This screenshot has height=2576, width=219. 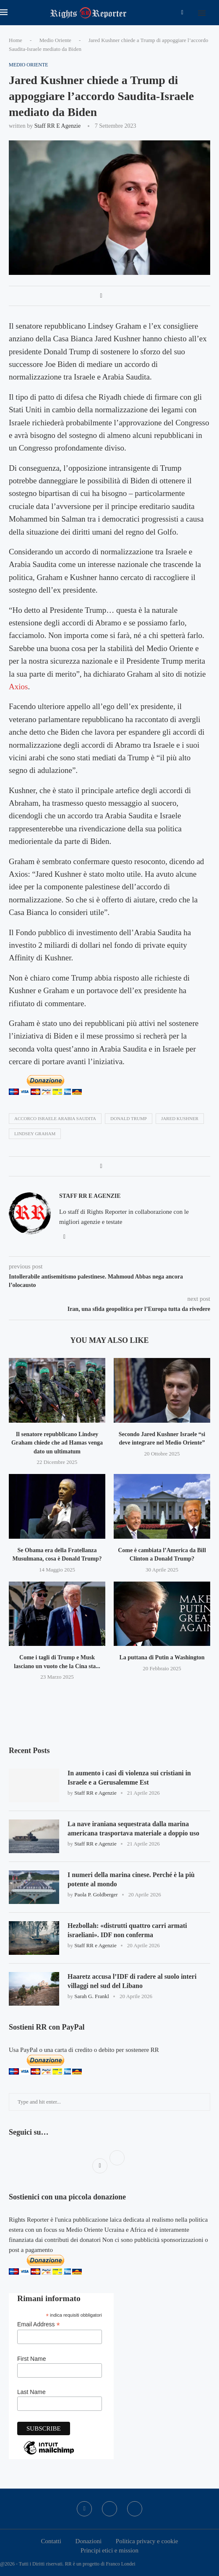 What do you see at coordinates (91, 1996) in the screenshot?
I see `Sarah G. Frankl` at bounding box center [91, 1996].